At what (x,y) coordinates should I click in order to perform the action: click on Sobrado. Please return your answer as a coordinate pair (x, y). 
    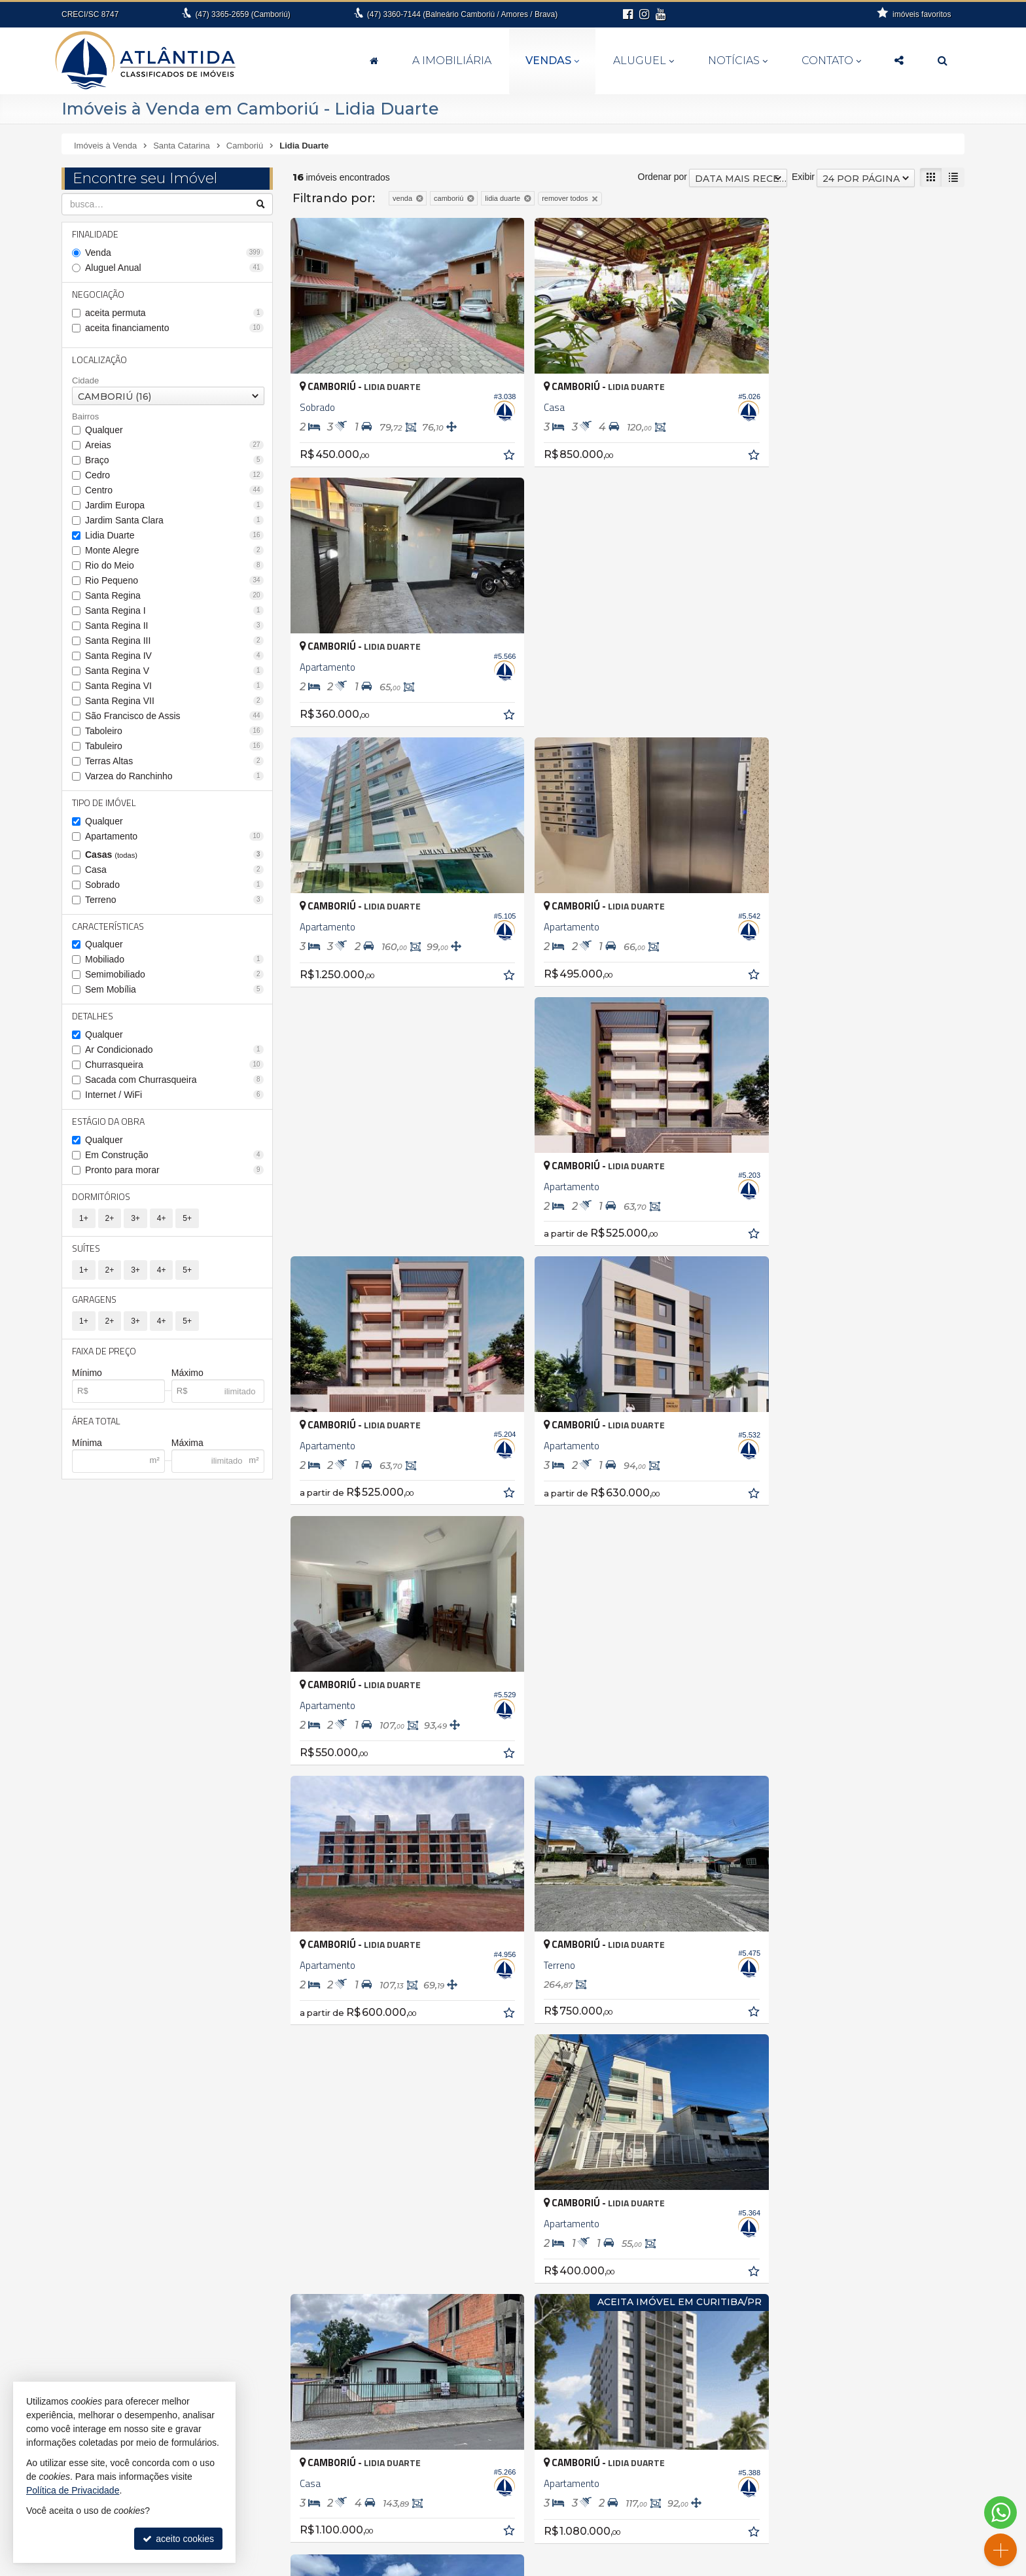
    Looking at the image, I should click on (174, 884).